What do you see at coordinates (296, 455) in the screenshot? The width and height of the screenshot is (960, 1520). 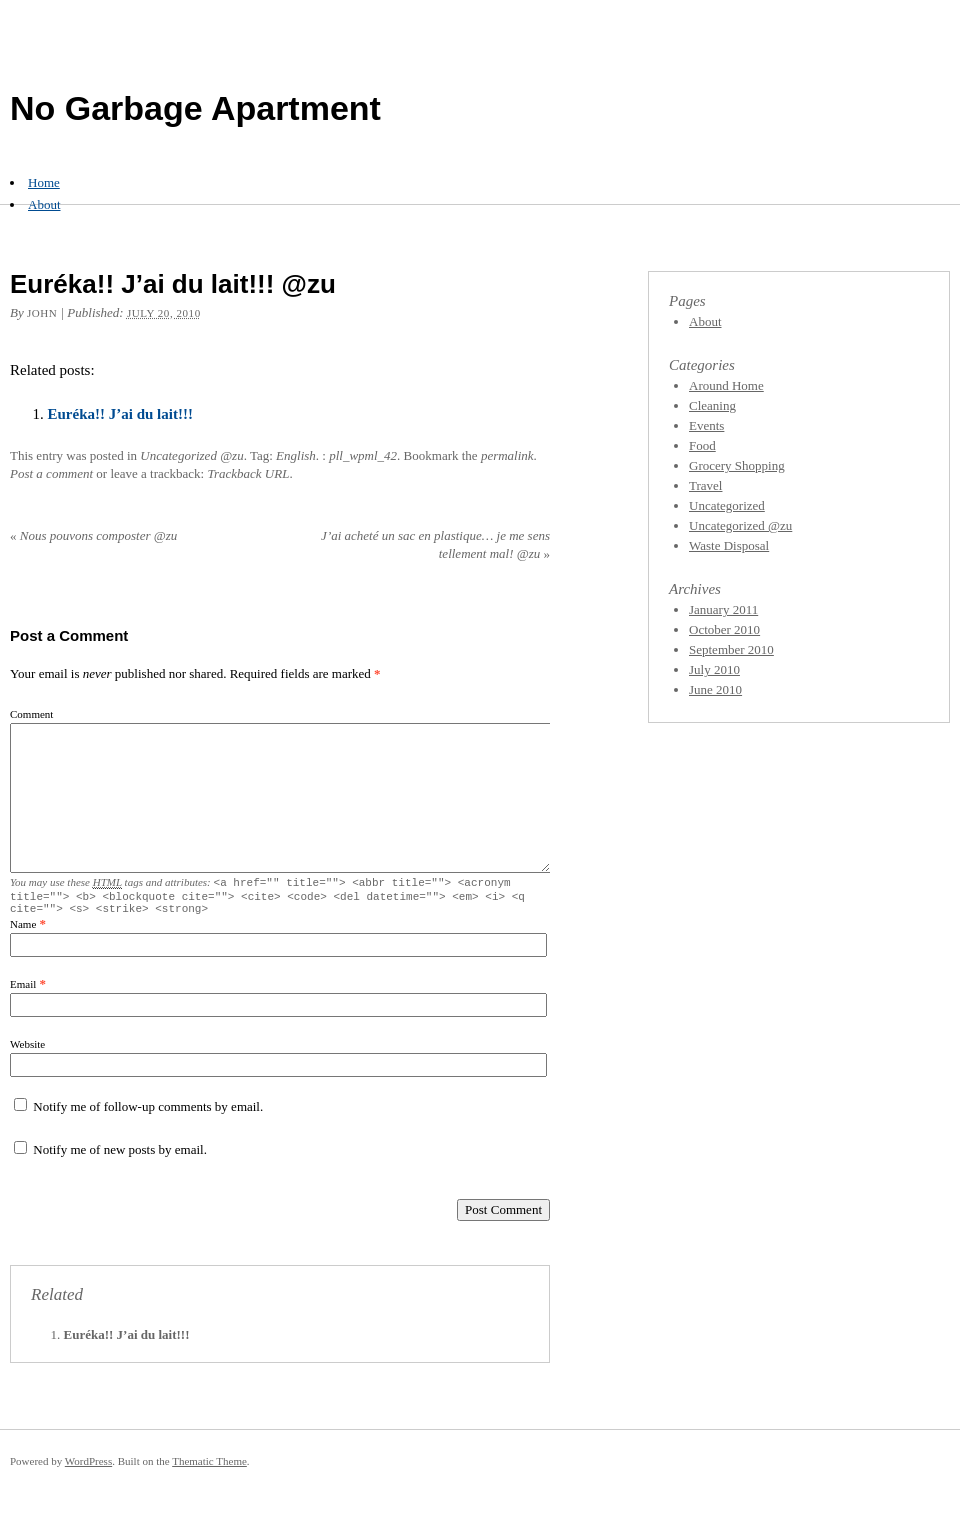 I see `English` at bounding box center [296, 455].